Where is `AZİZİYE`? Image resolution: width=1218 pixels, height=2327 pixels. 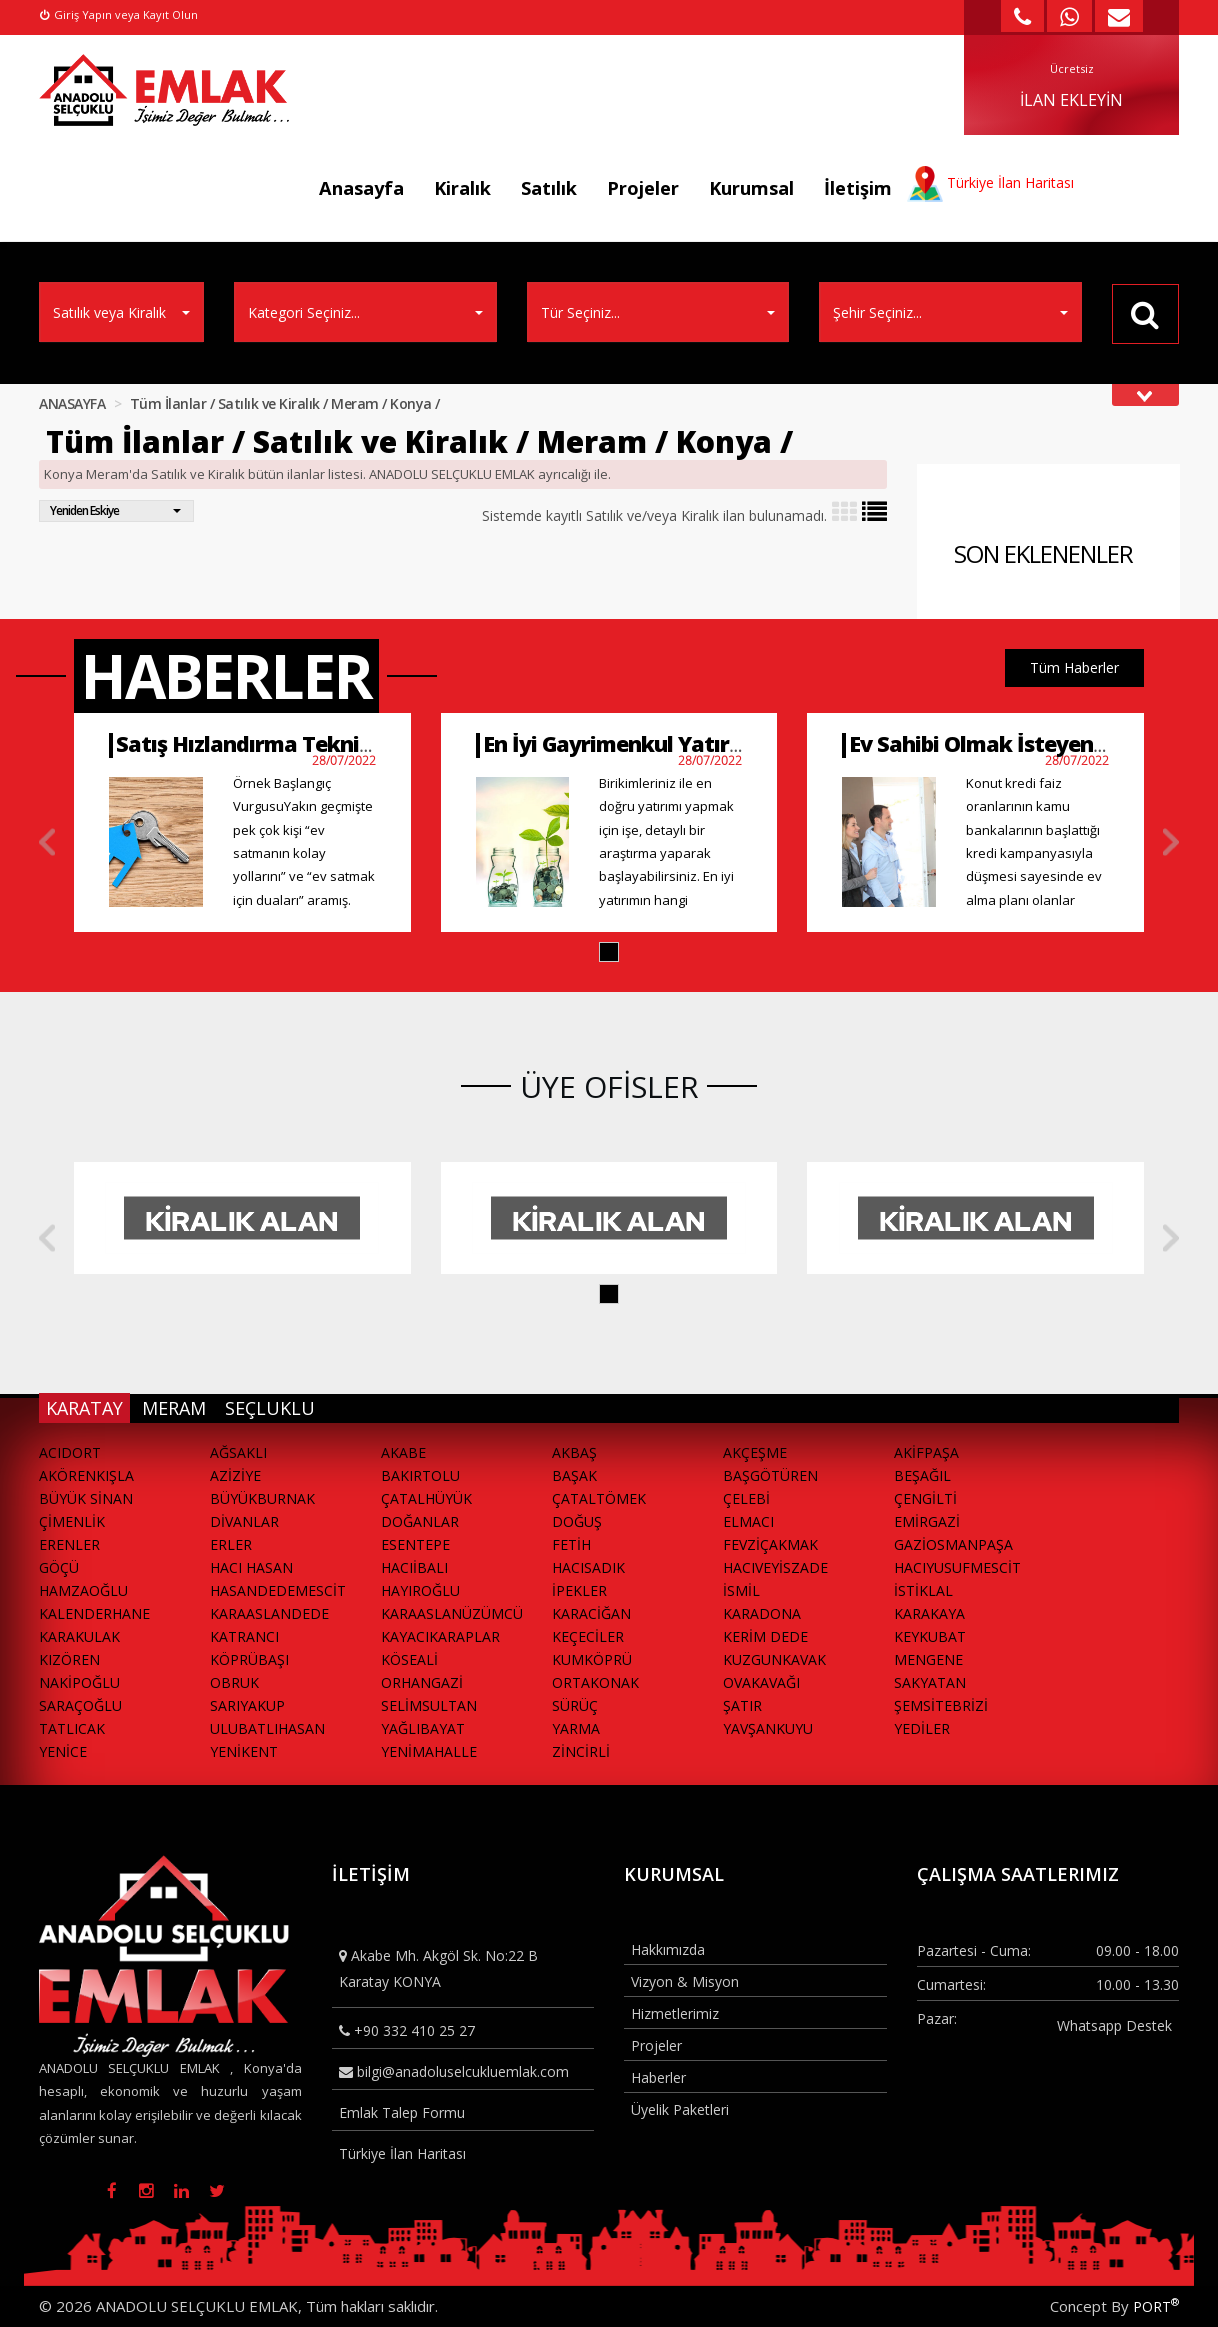
AZİZİYE is located at coordinates (235, 1475).